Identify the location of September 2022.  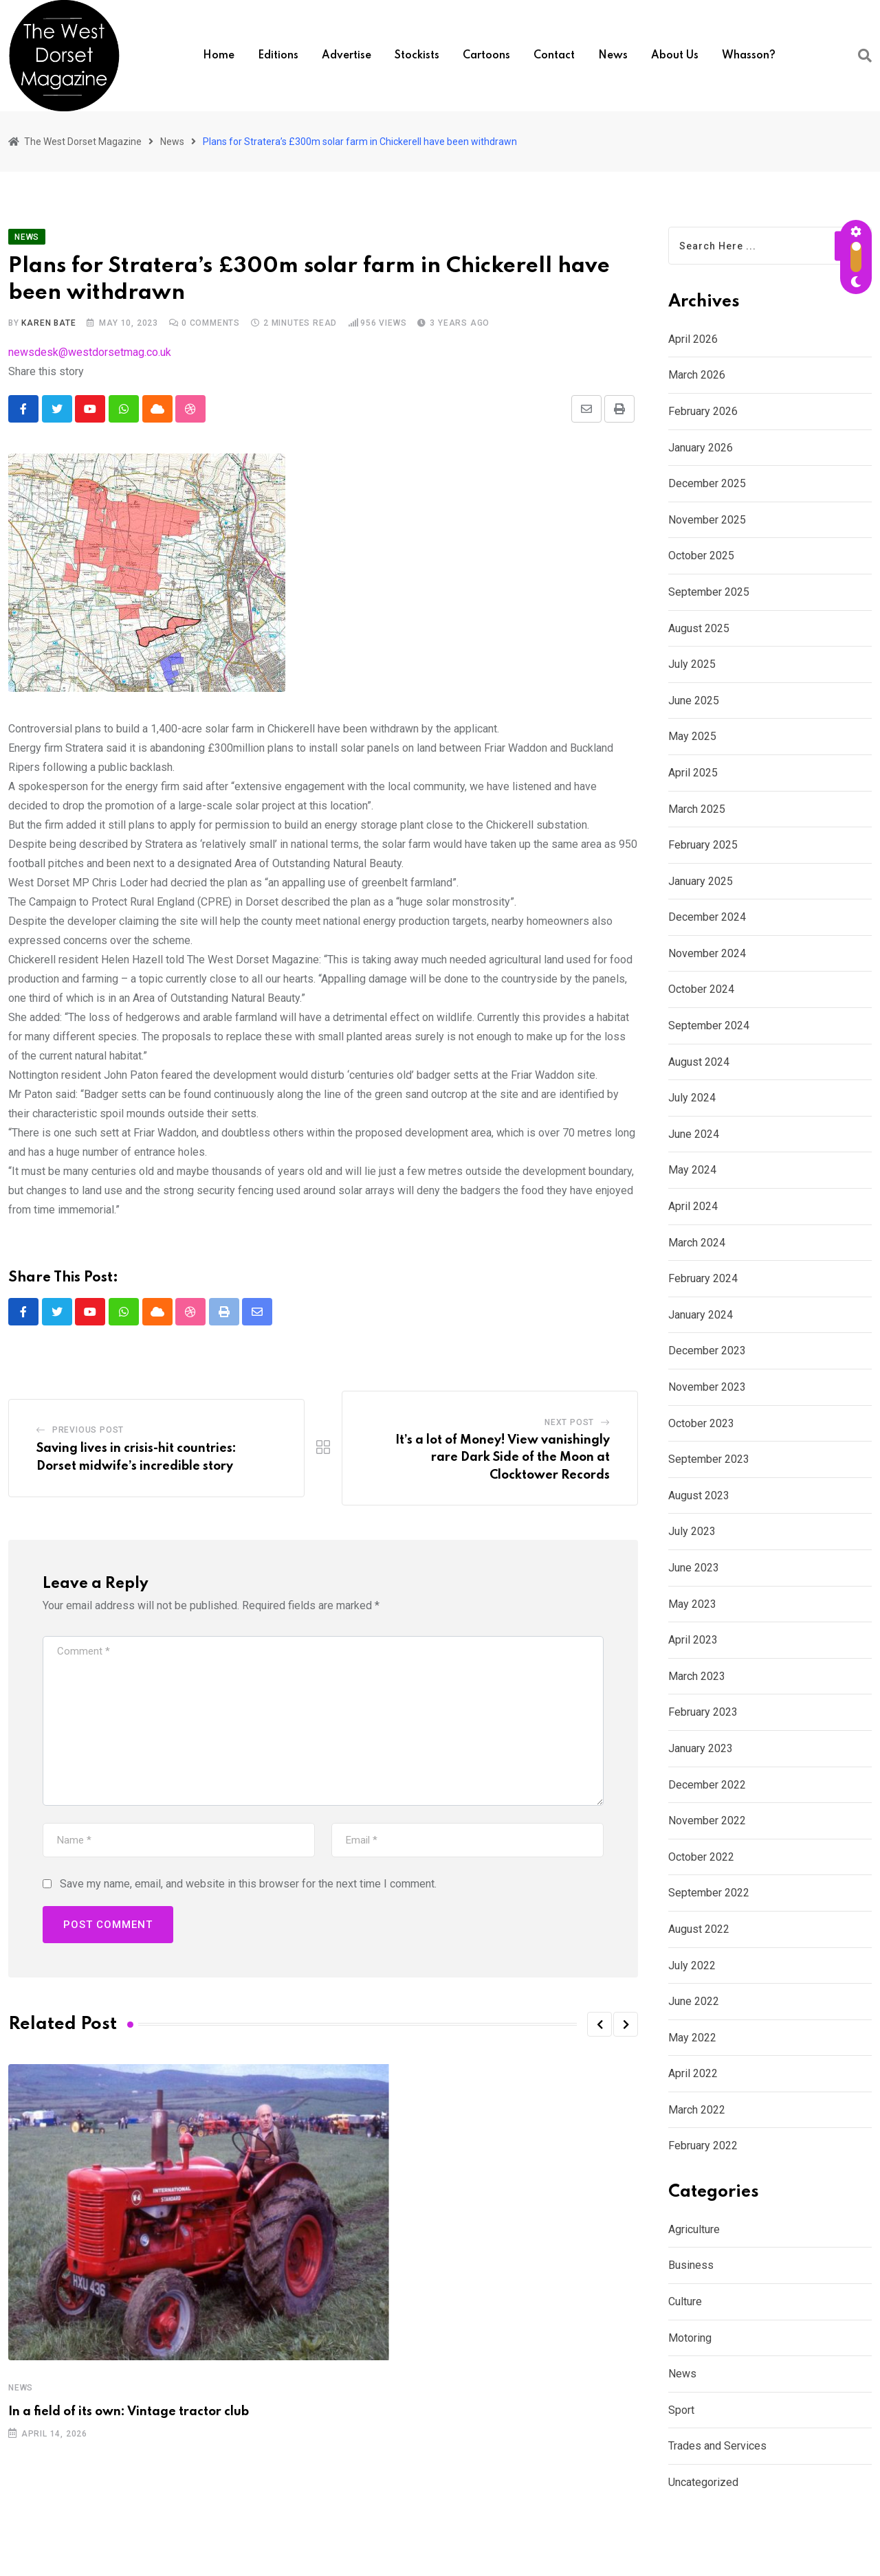
(708, 1892).